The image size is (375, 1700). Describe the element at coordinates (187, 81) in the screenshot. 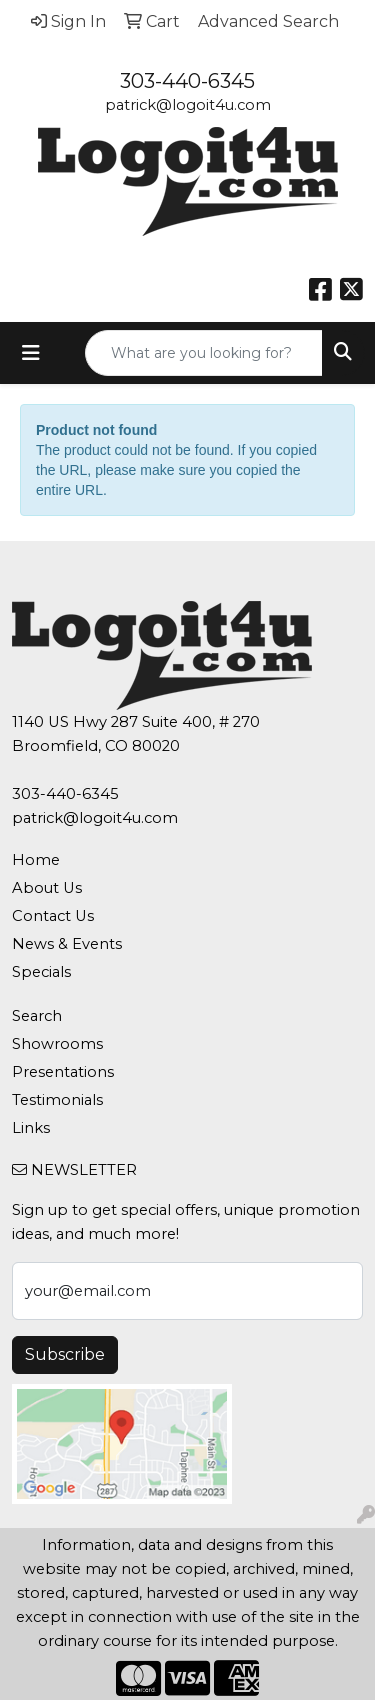

I see `303-440-6345` at that location.